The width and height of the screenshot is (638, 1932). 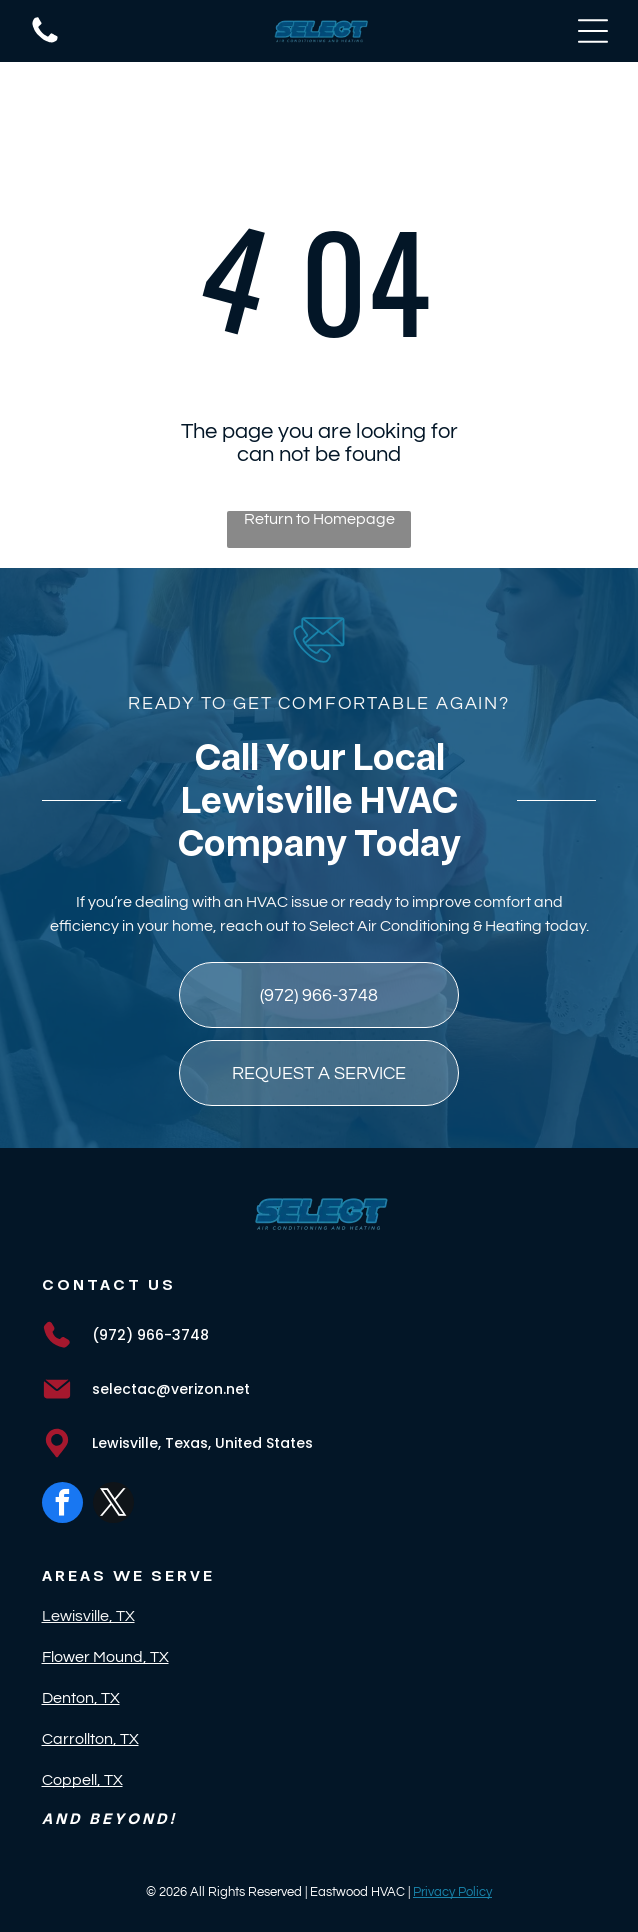 What do you see at coordinates (81, 1698) in the screenshot?
I see `Denton, TX` at bounding box center [81, 1698].